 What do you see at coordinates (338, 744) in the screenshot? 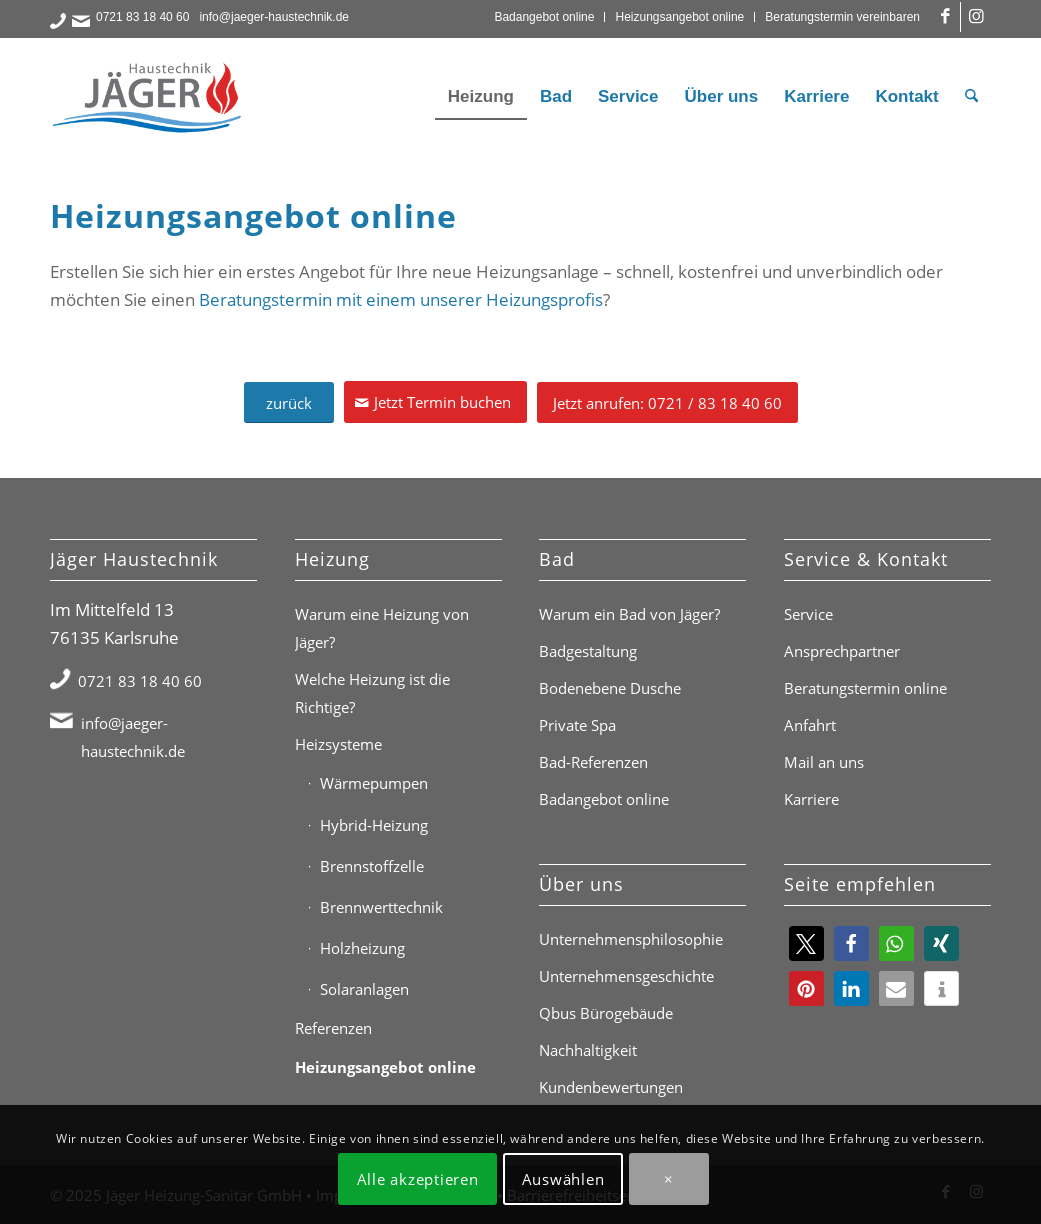
I see `Heizsysteme` at bounding box center [338, 744].